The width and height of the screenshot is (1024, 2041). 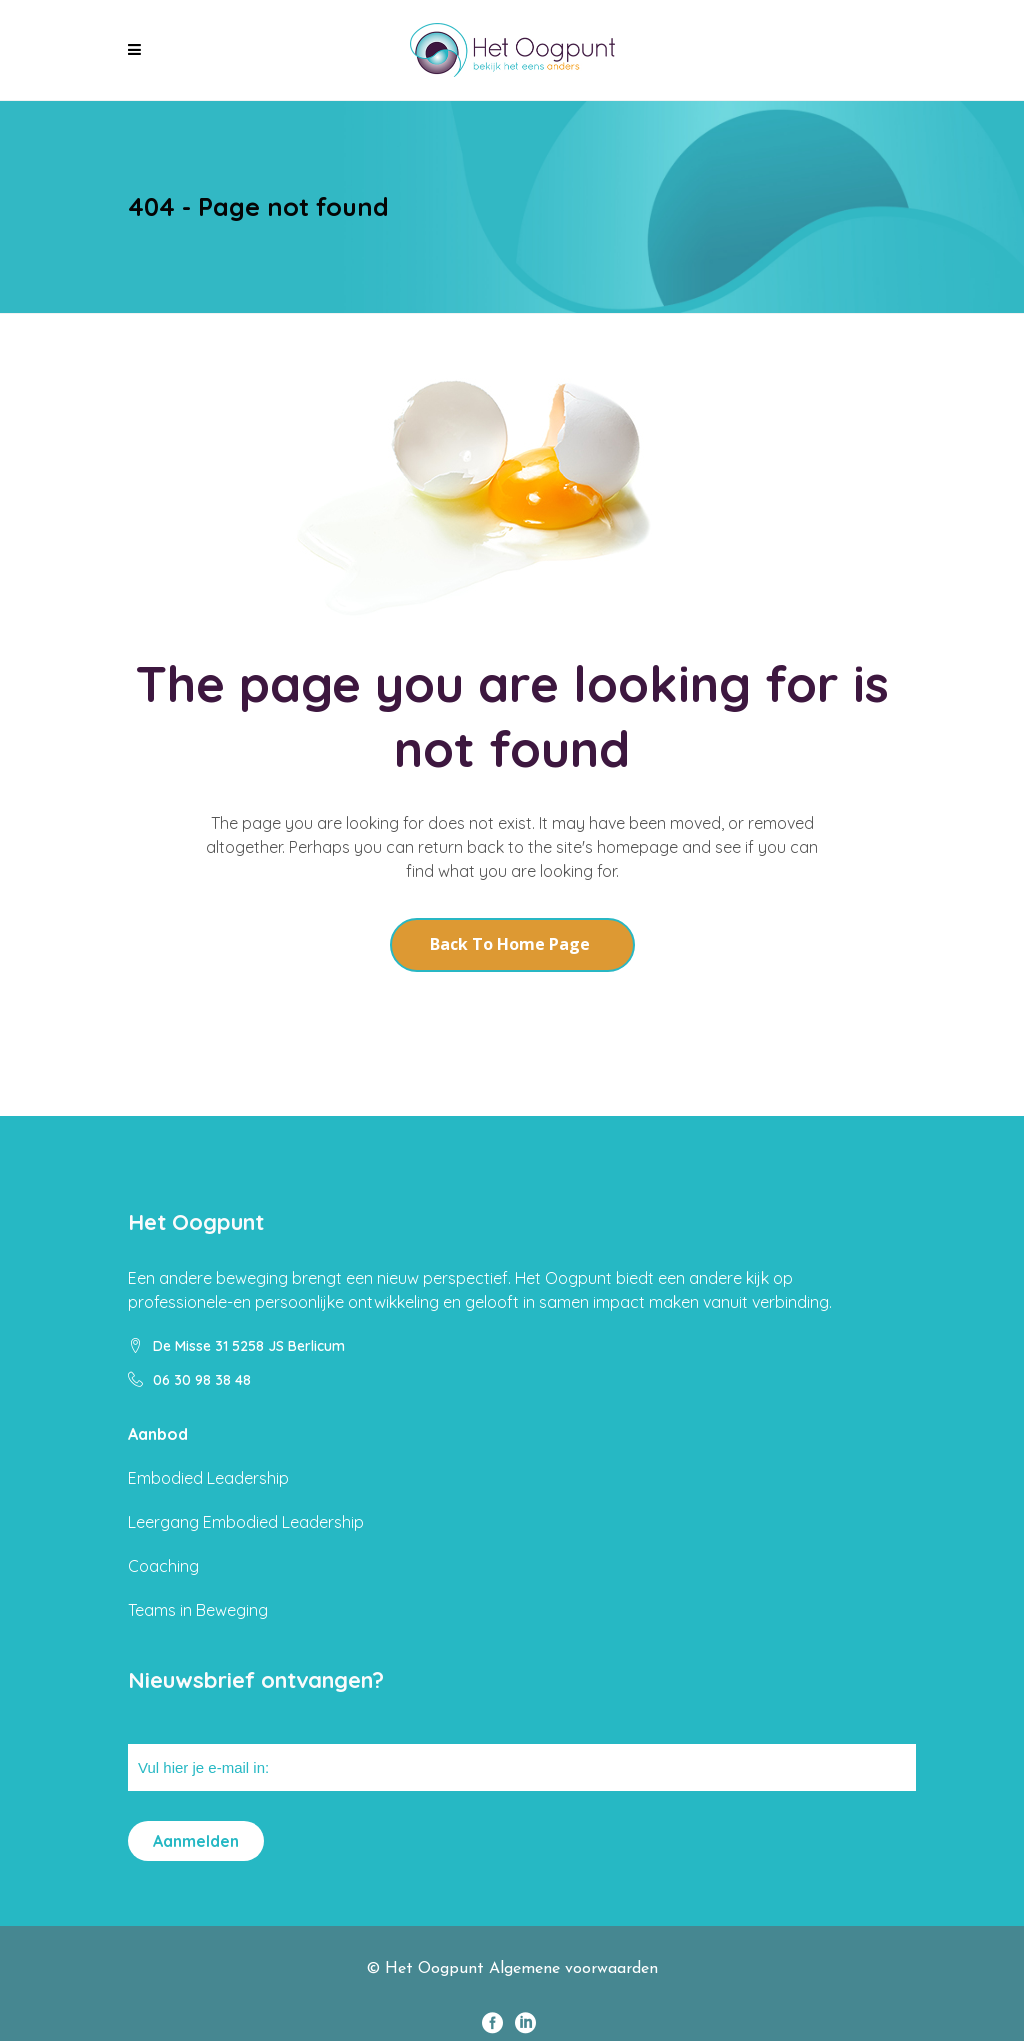 What do you see at coordinates (208, 1478) in the screenshot?
I see `Embodied Leadership` at bounding box center [208, 1478].